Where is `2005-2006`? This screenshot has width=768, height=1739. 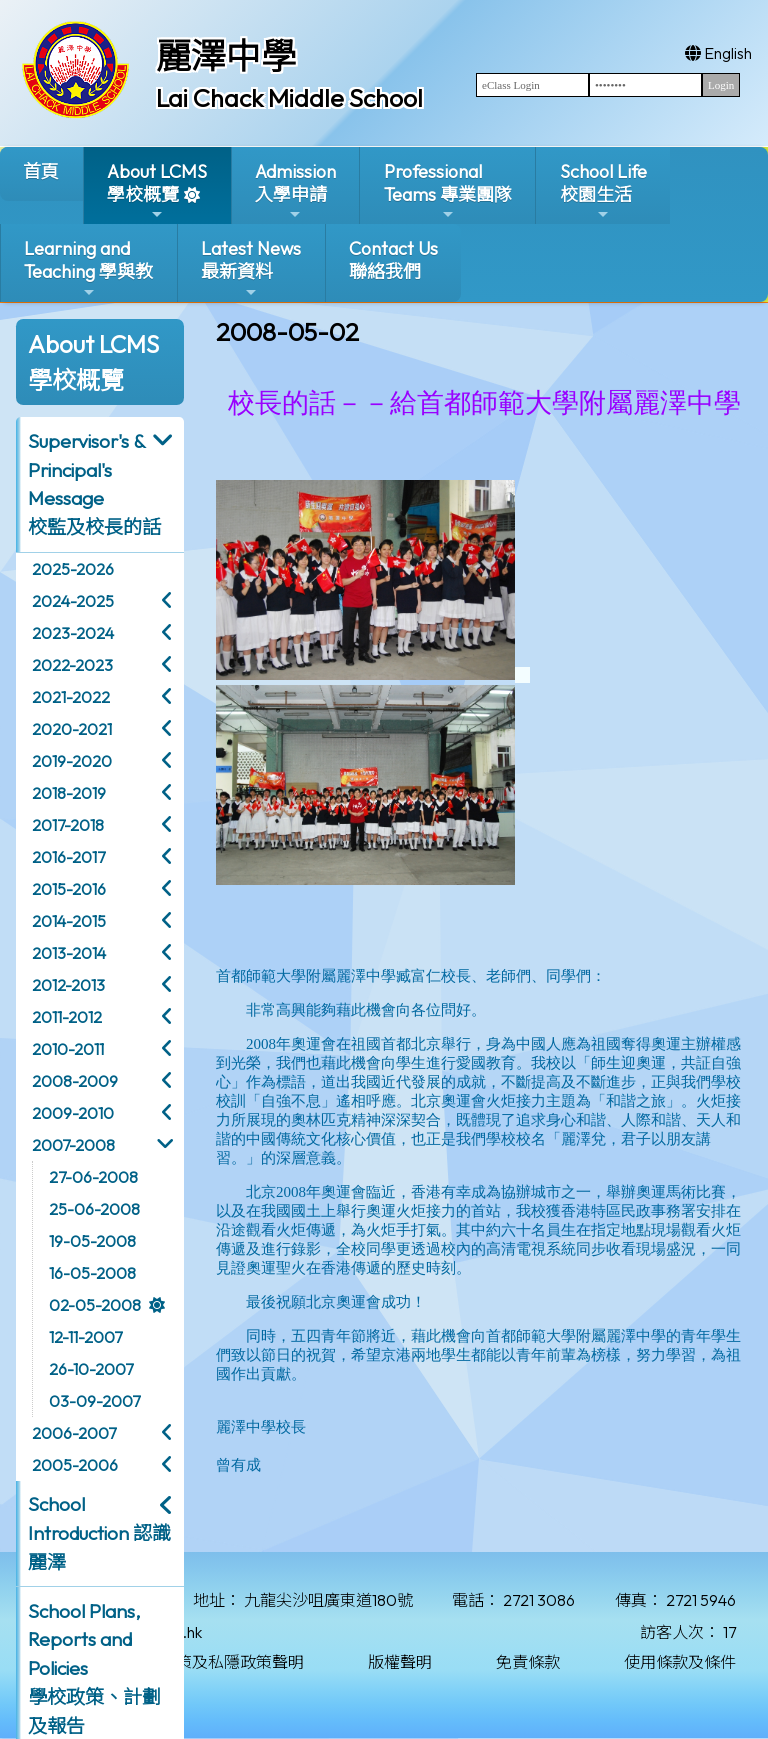
2005-2006 is located at coordinates (75, 1465).